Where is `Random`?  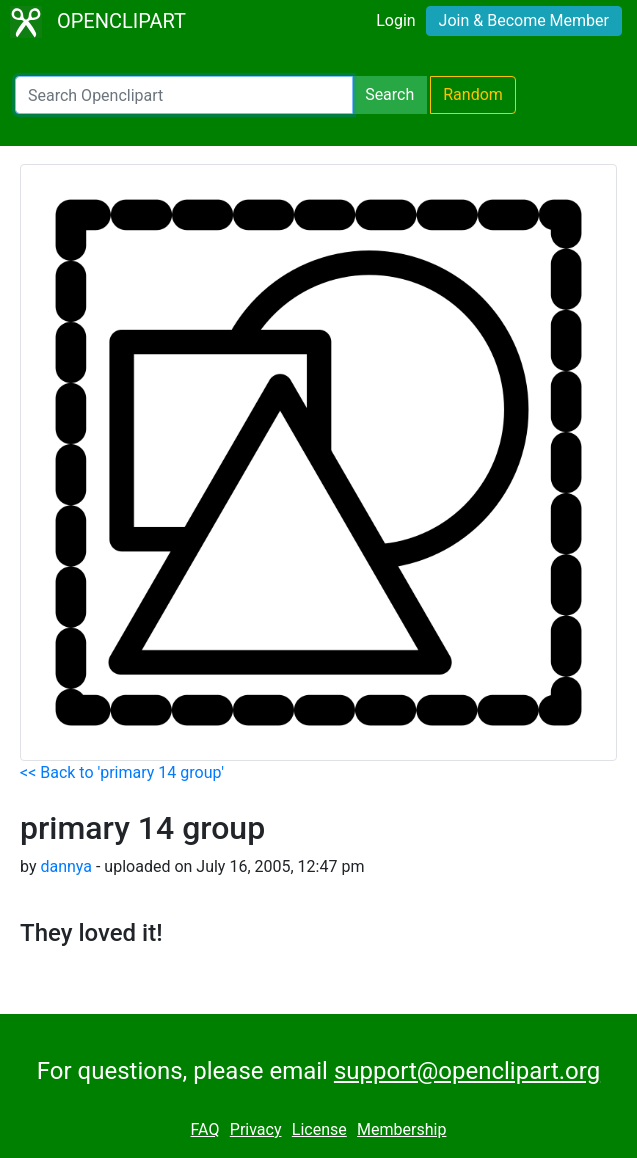 Random is located at coordinates (473, 94).